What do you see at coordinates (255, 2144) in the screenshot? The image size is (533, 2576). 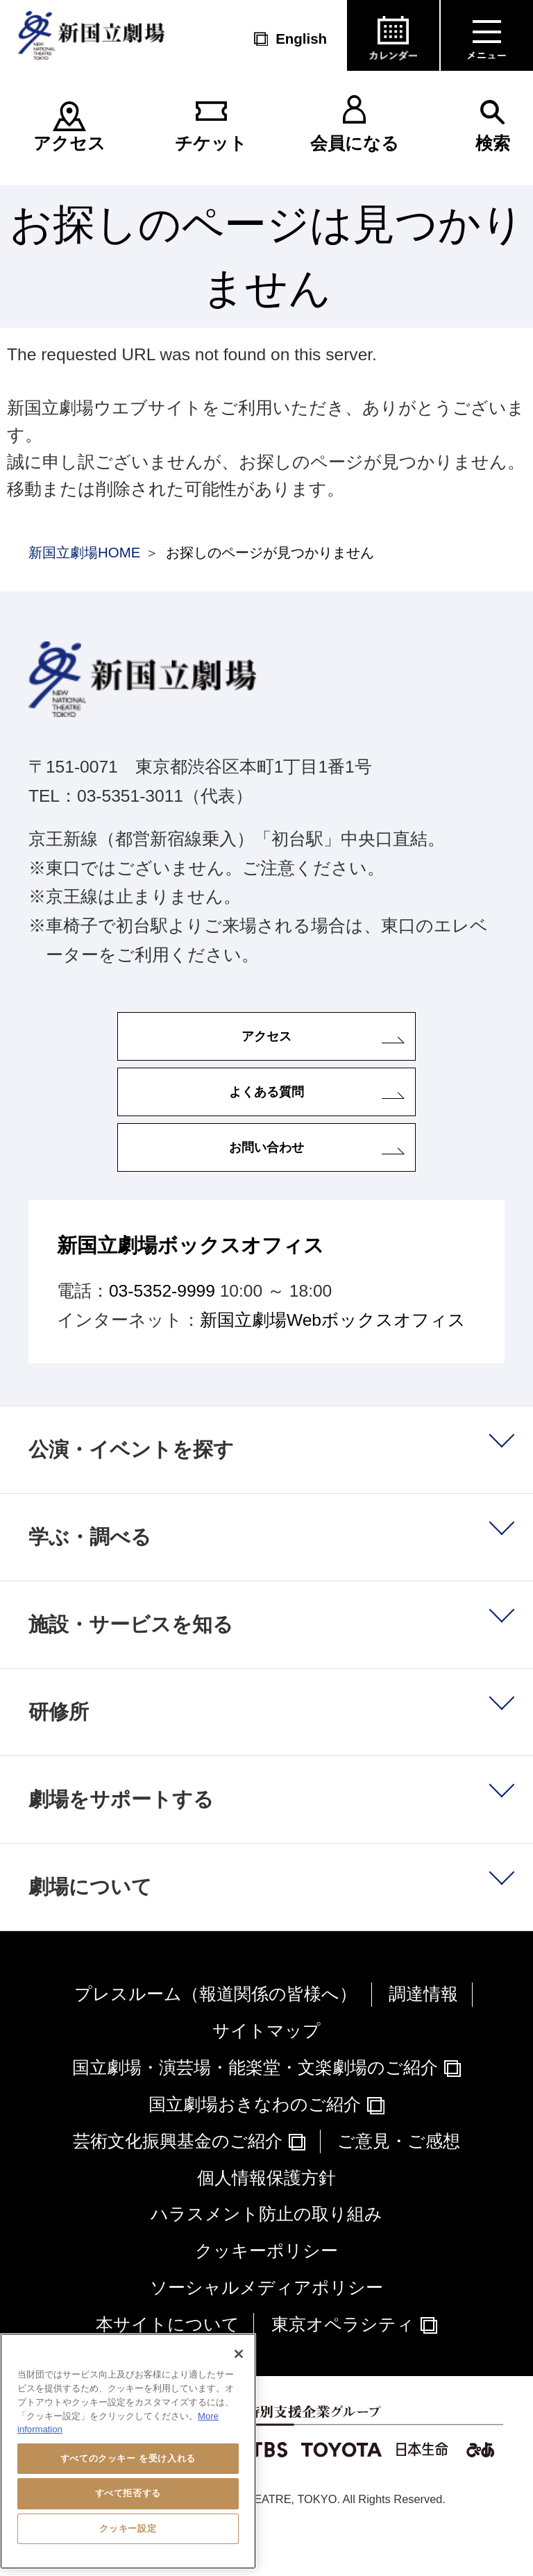 I see `国立劇場おきなわのご紹介` at bounding box center [255, 2144].